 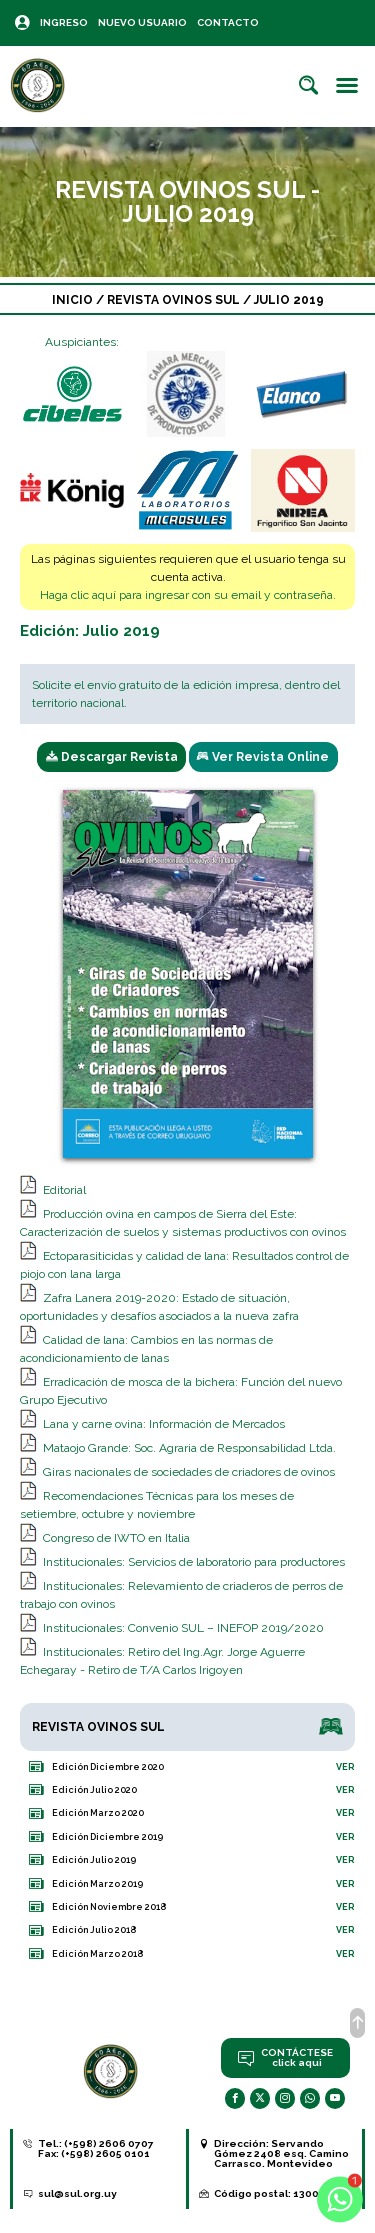 I want to click on sul@sul.org.uy, so click(x=77, y=2193).